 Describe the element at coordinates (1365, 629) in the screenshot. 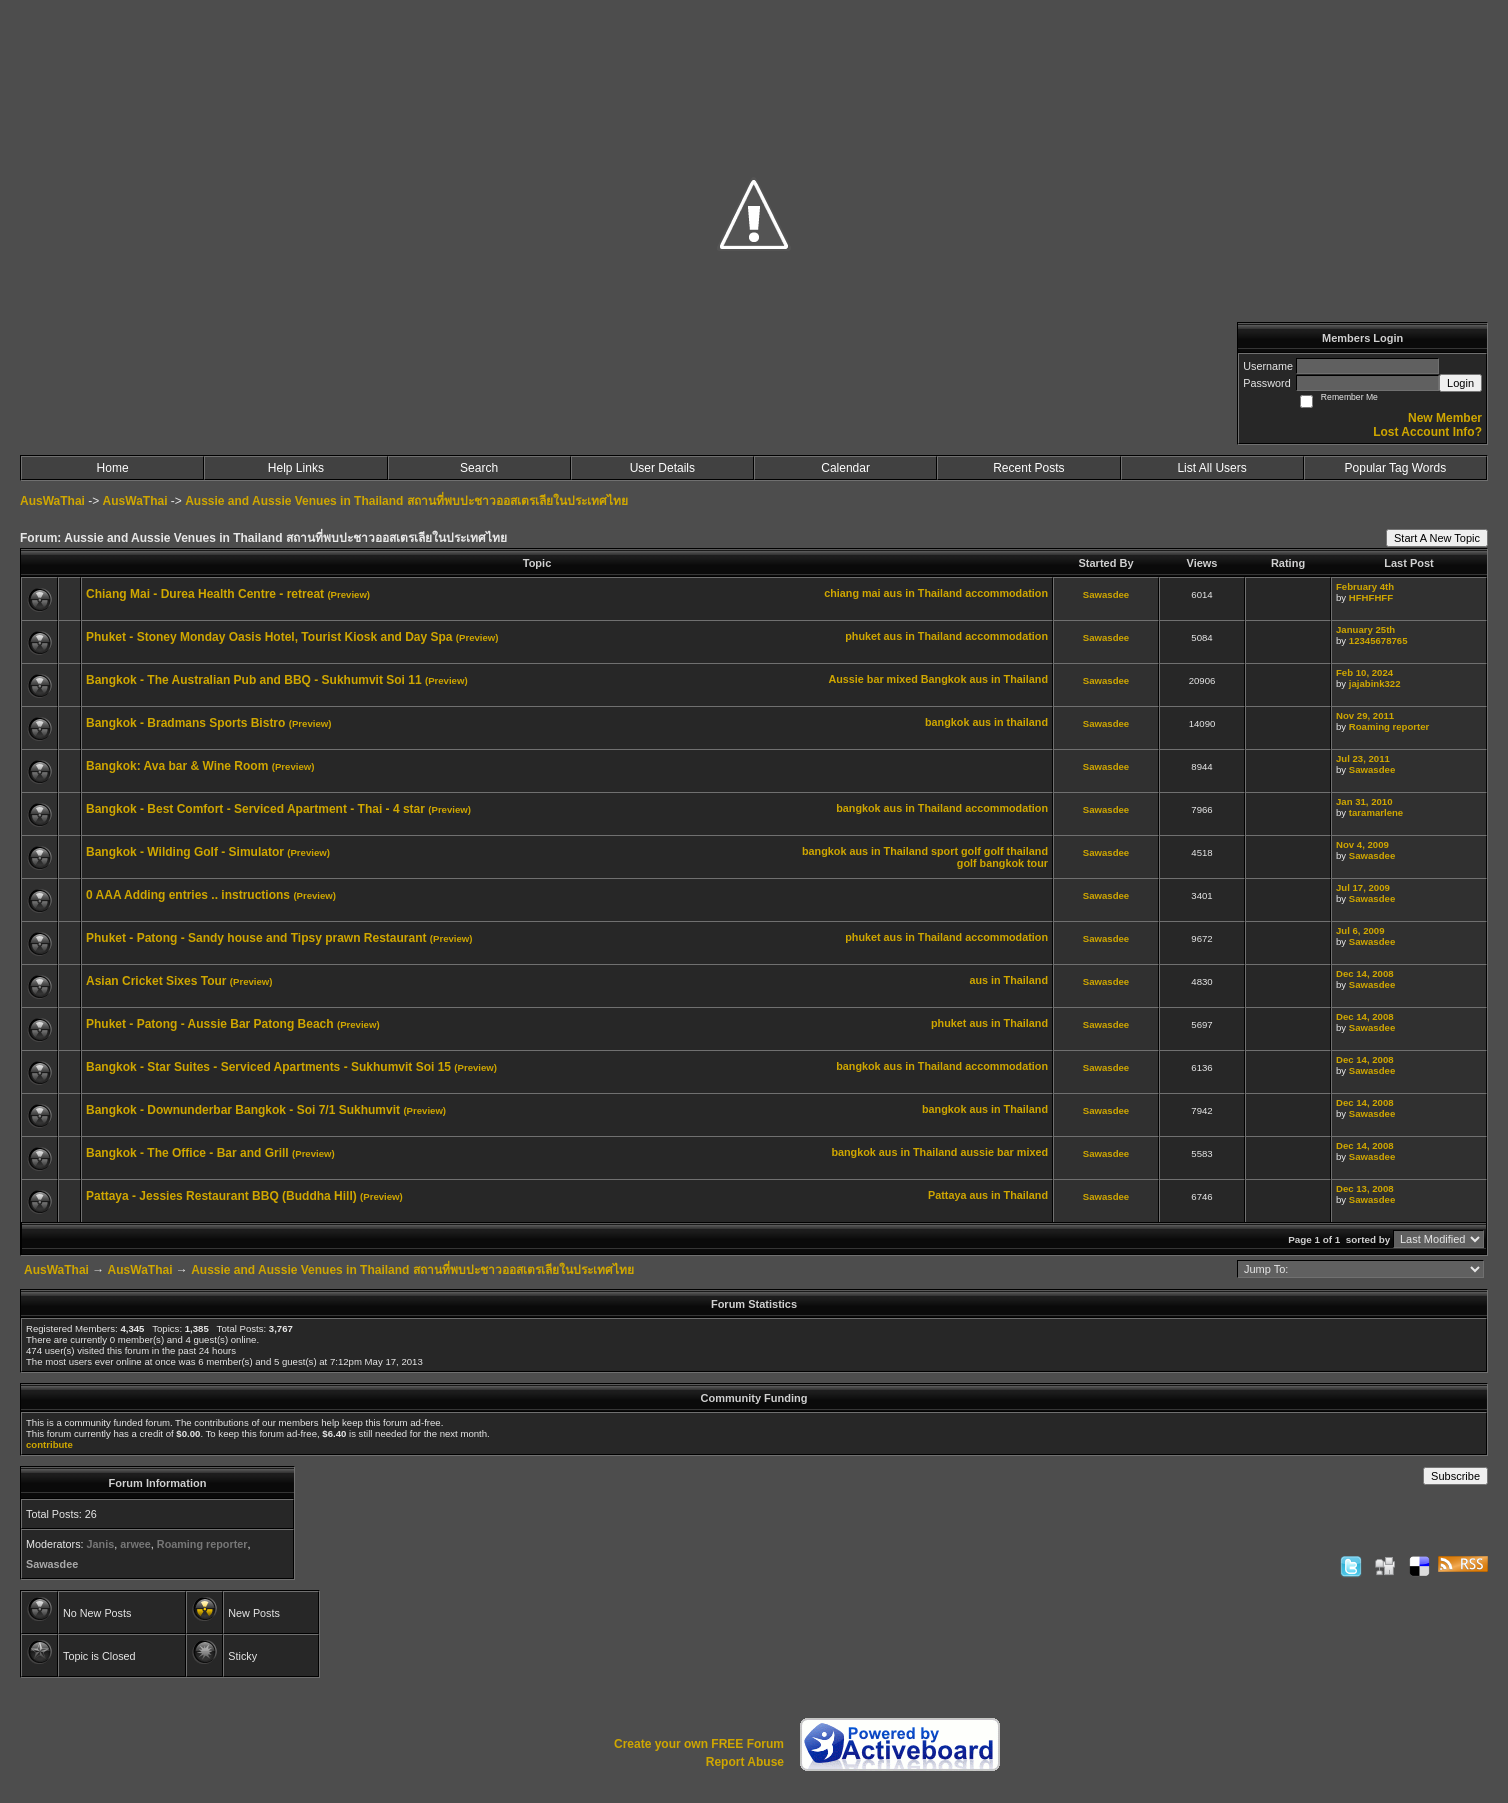

I see `January 25th` at that location.